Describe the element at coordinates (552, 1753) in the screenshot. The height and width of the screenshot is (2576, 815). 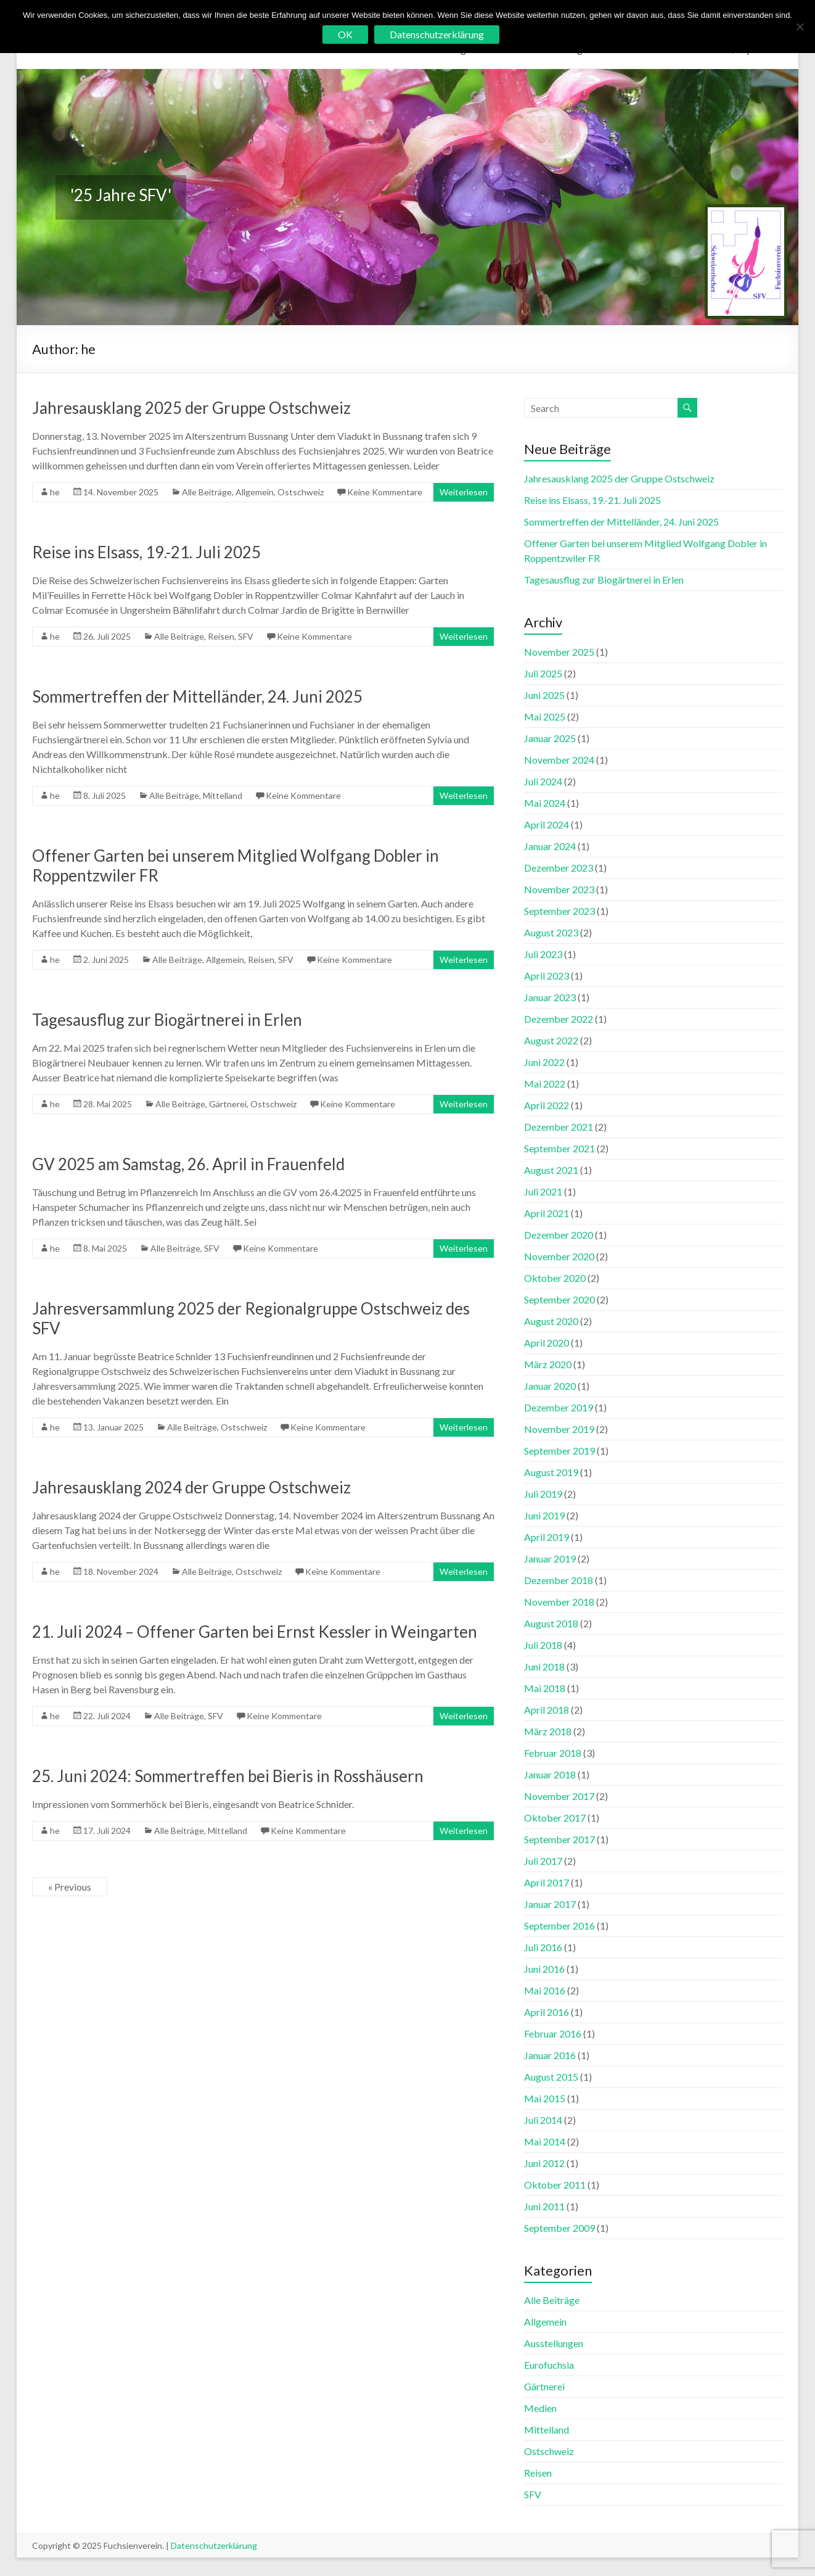
I see `Februar 2018` at that location.